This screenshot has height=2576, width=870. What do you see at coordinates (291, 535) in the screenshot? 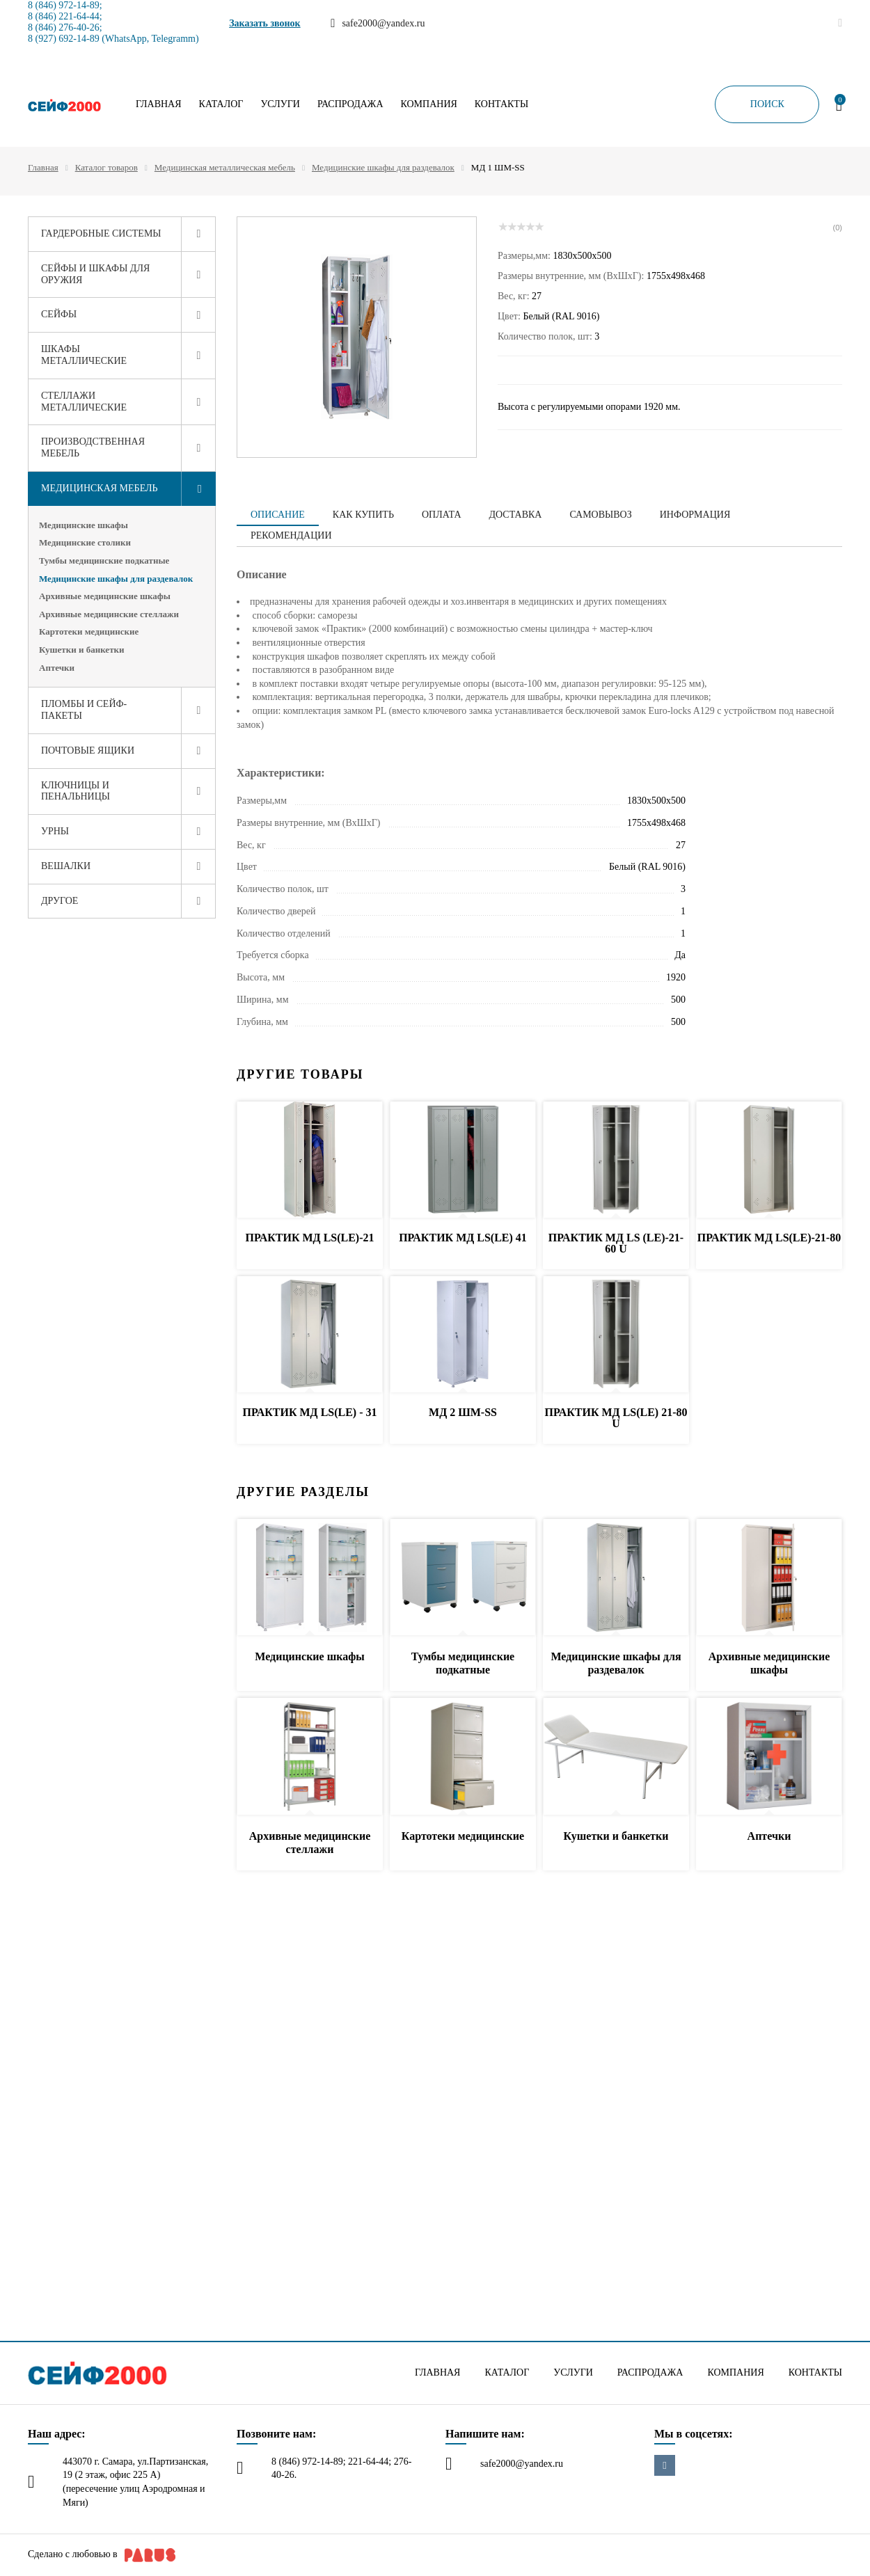
I see `Рекомендации` at bounding box center [291, 535].